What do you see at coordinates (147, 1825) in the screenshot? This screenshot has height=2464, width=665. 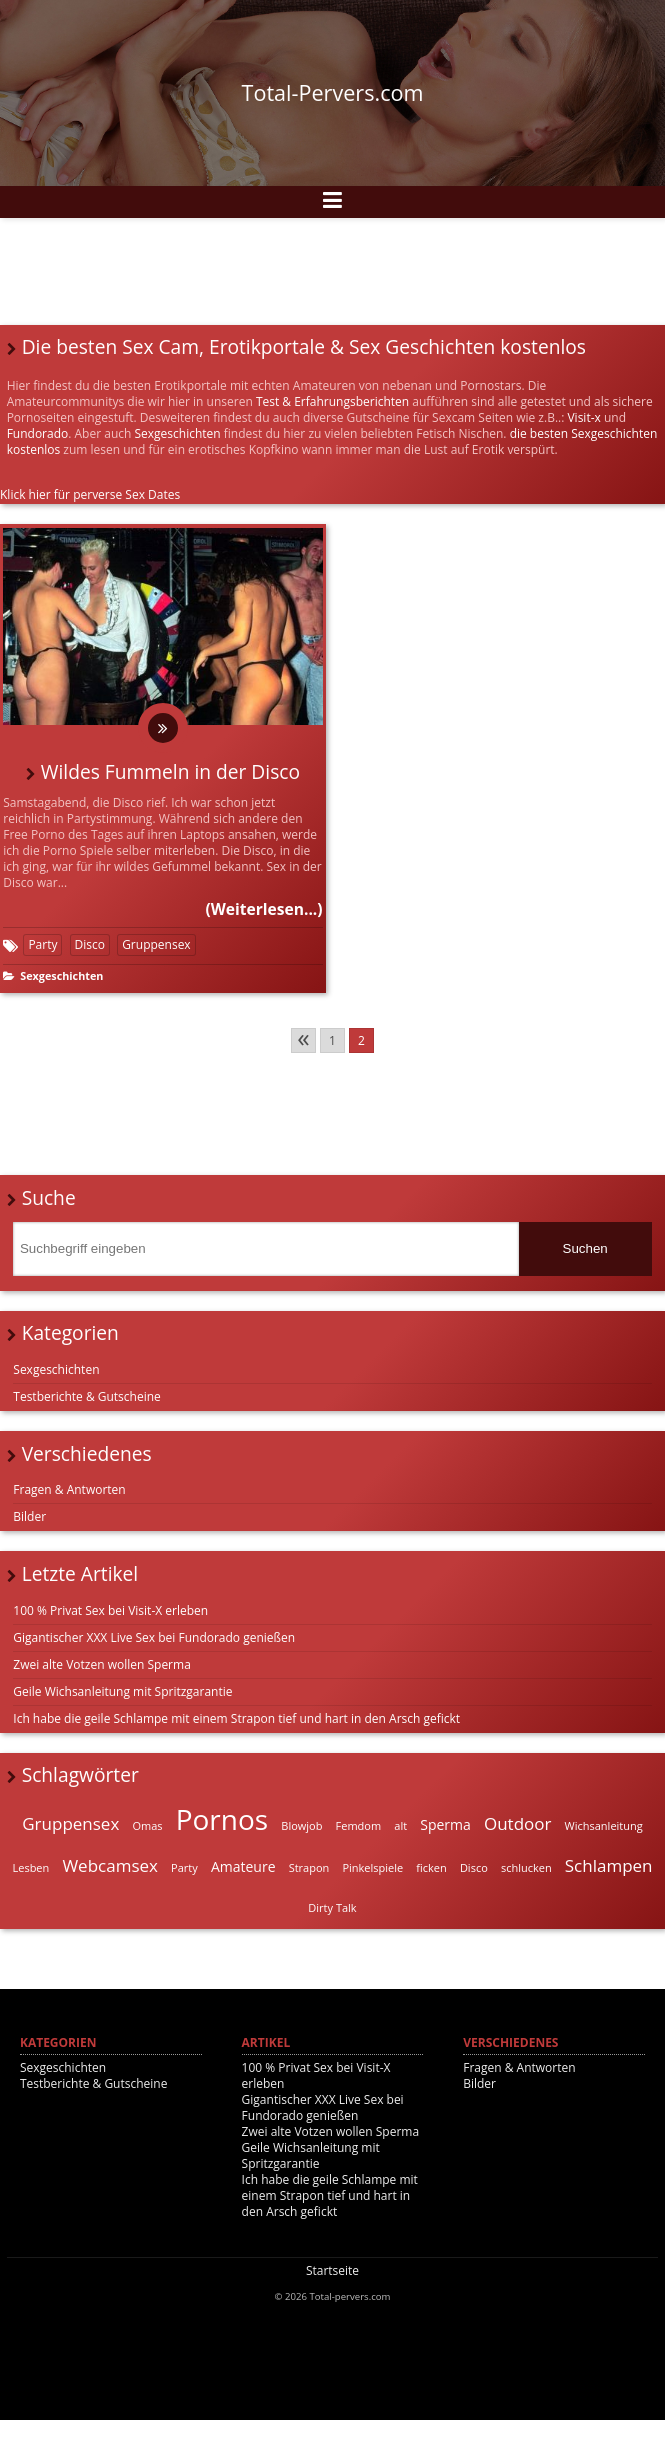 I see `Omas` at bounding box center [147, 1825].